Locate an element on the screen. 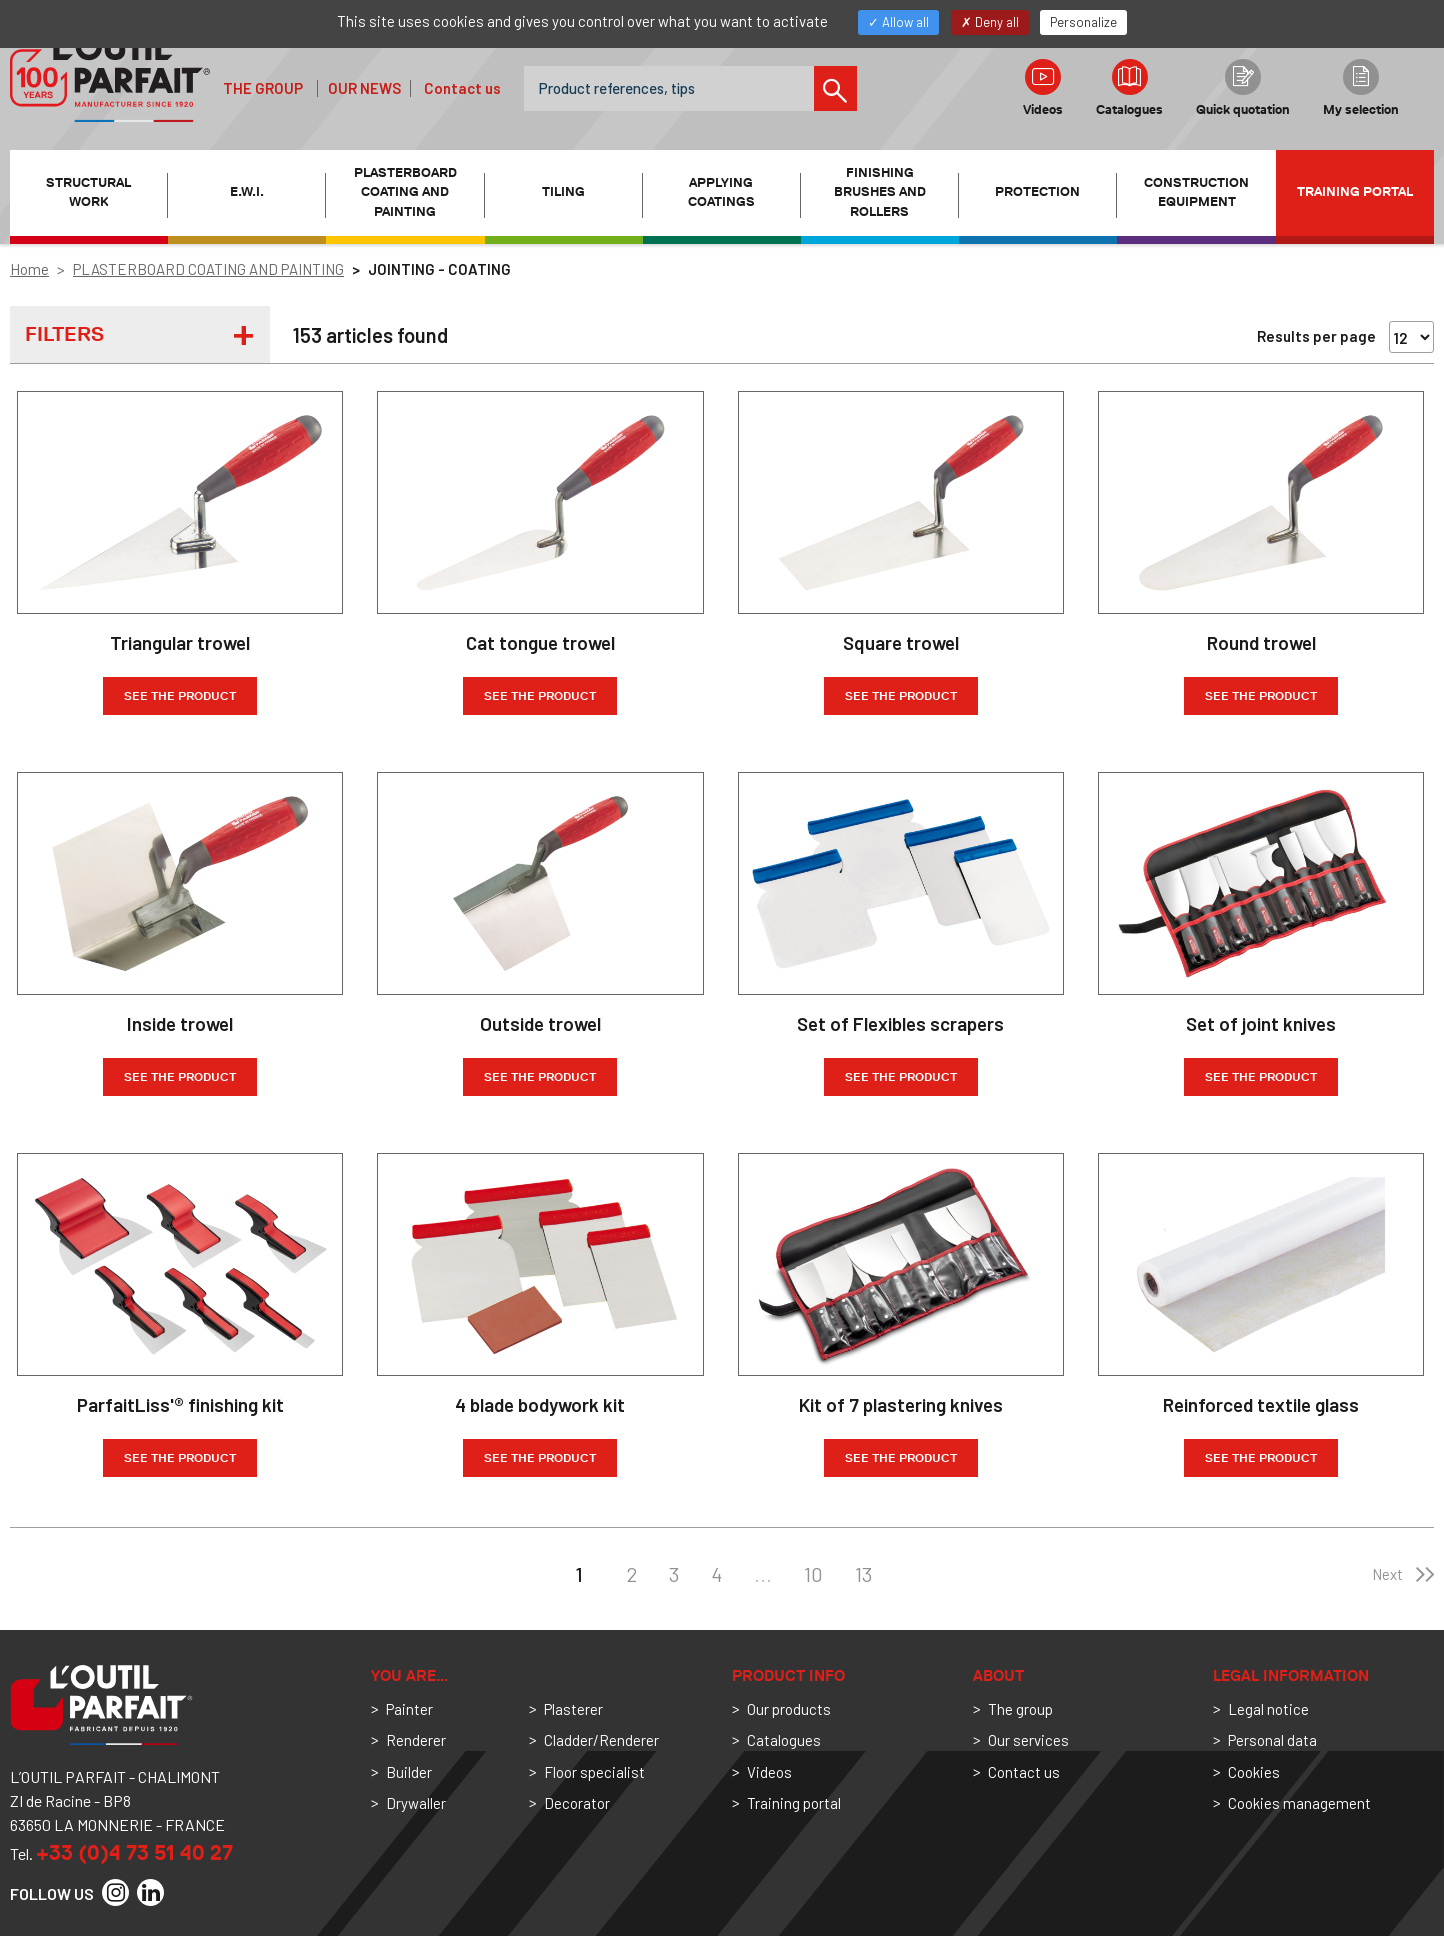 The height and width of the screenshot is (1936, 1444). Builder is located at coordinates (409, 1772).